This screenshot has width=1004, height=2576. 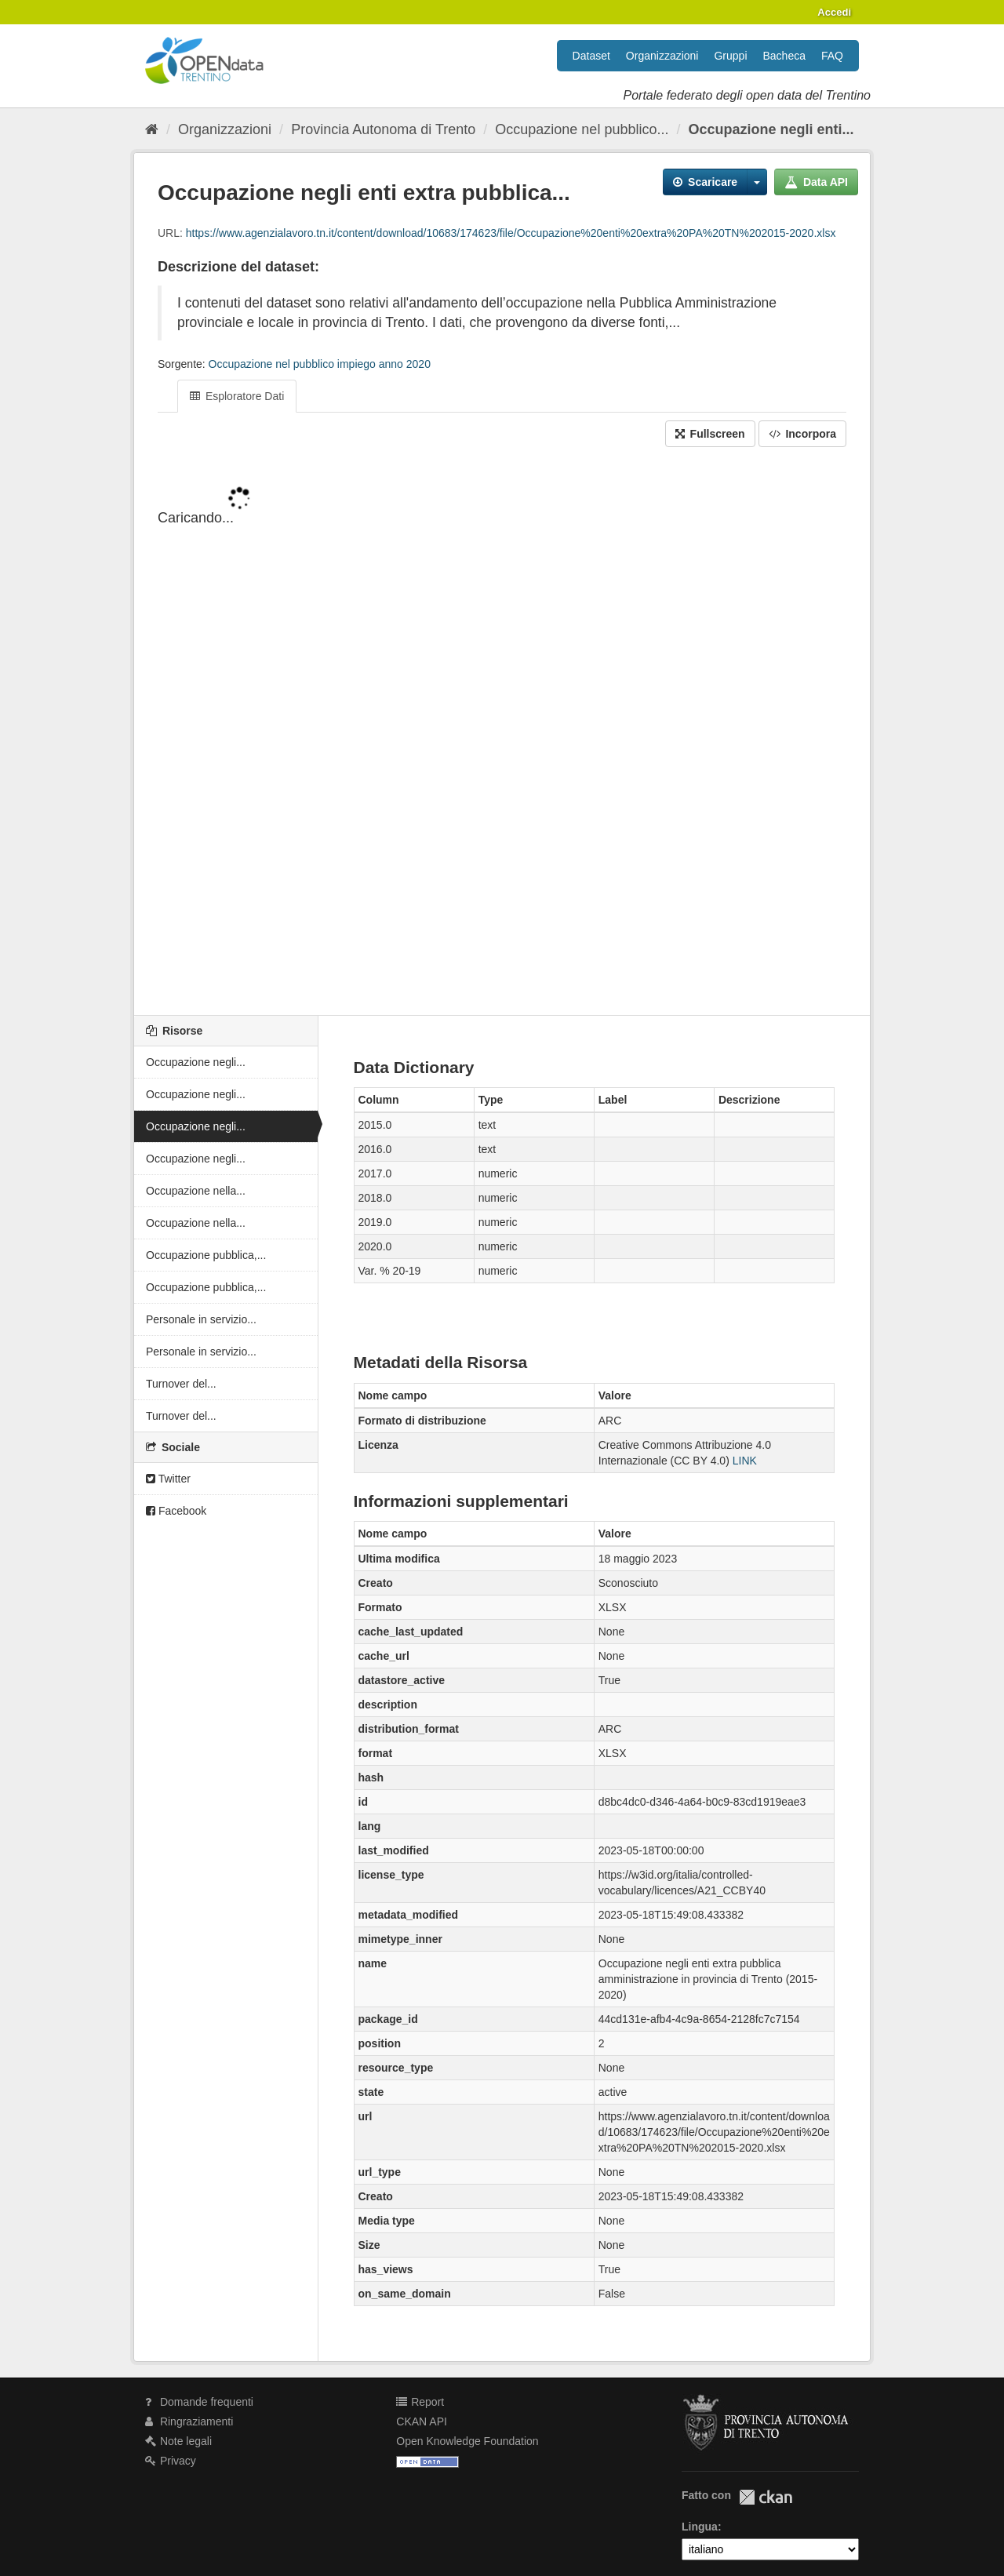 I want to click on Occupazione negli enti..., so click(x=770, y=129).